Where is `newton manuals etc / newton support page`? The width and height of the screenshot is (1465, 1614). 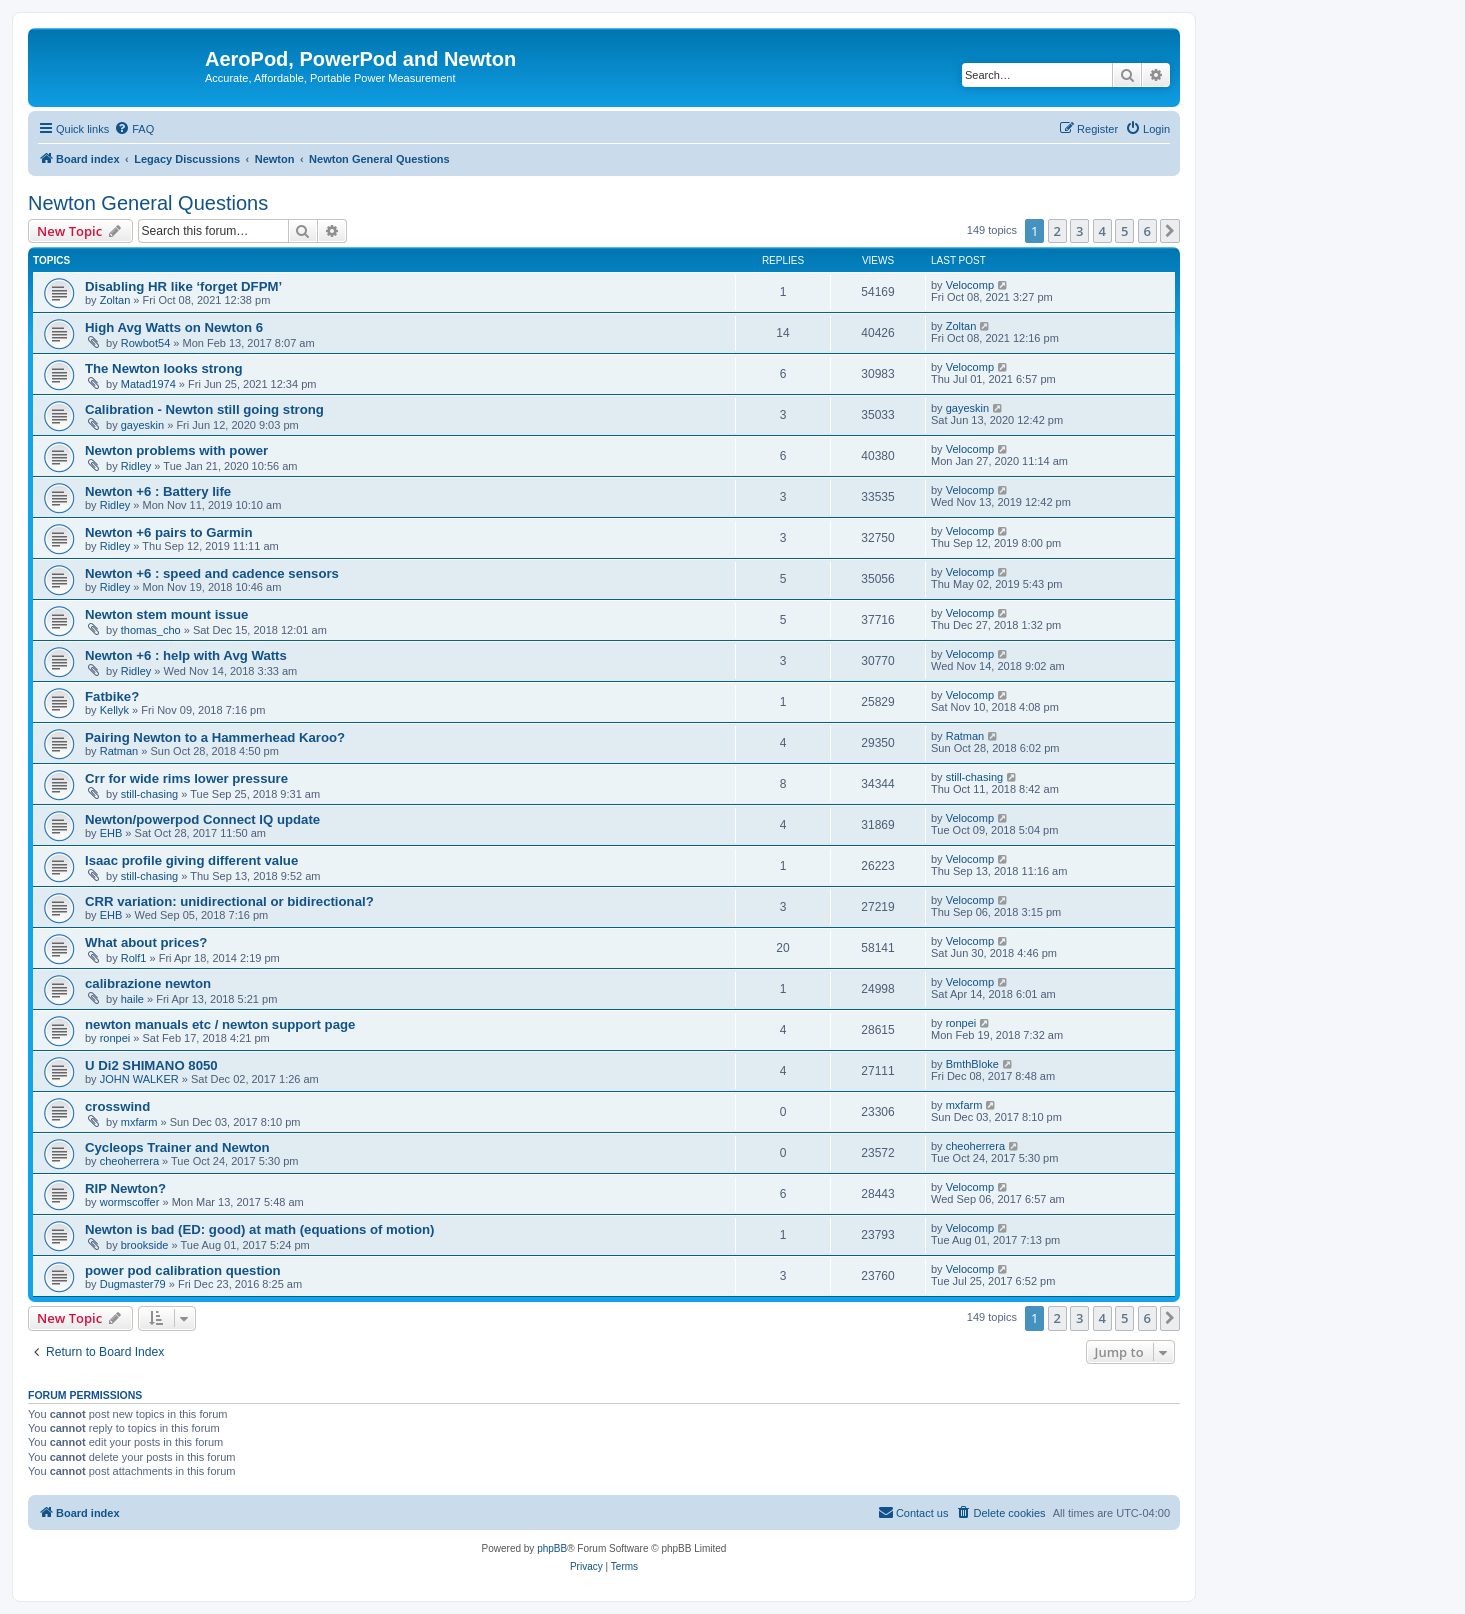 newton manuals etc / newton support page is located at coordinates (220, 1024).